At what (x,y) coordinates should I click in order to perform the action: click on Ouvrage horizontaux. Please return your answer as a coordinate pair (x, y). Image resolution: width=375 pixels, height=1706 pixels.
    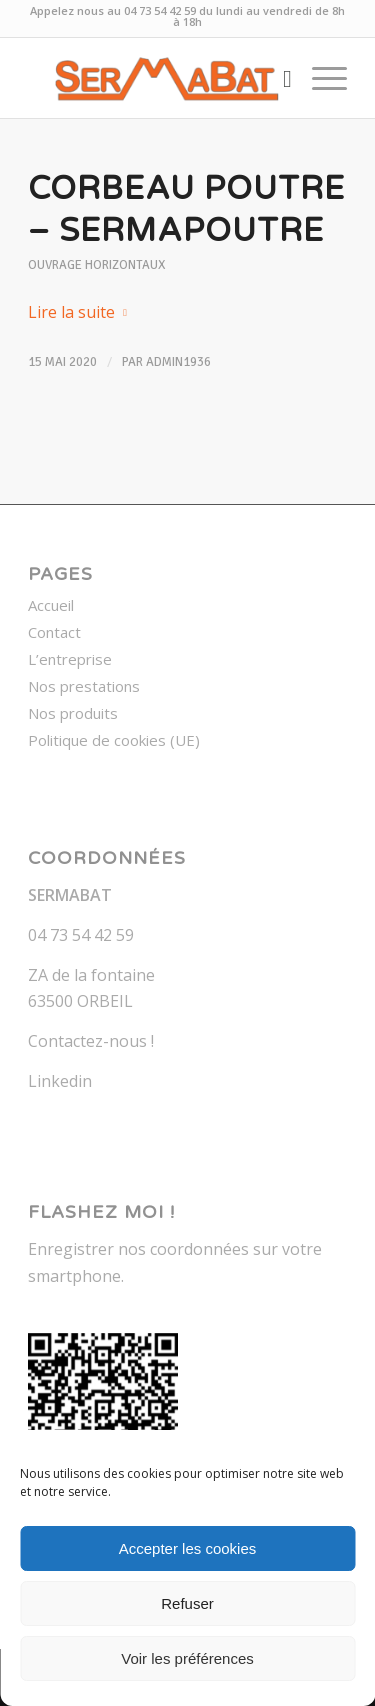
    Looking at the image, I should click on (96, 265).